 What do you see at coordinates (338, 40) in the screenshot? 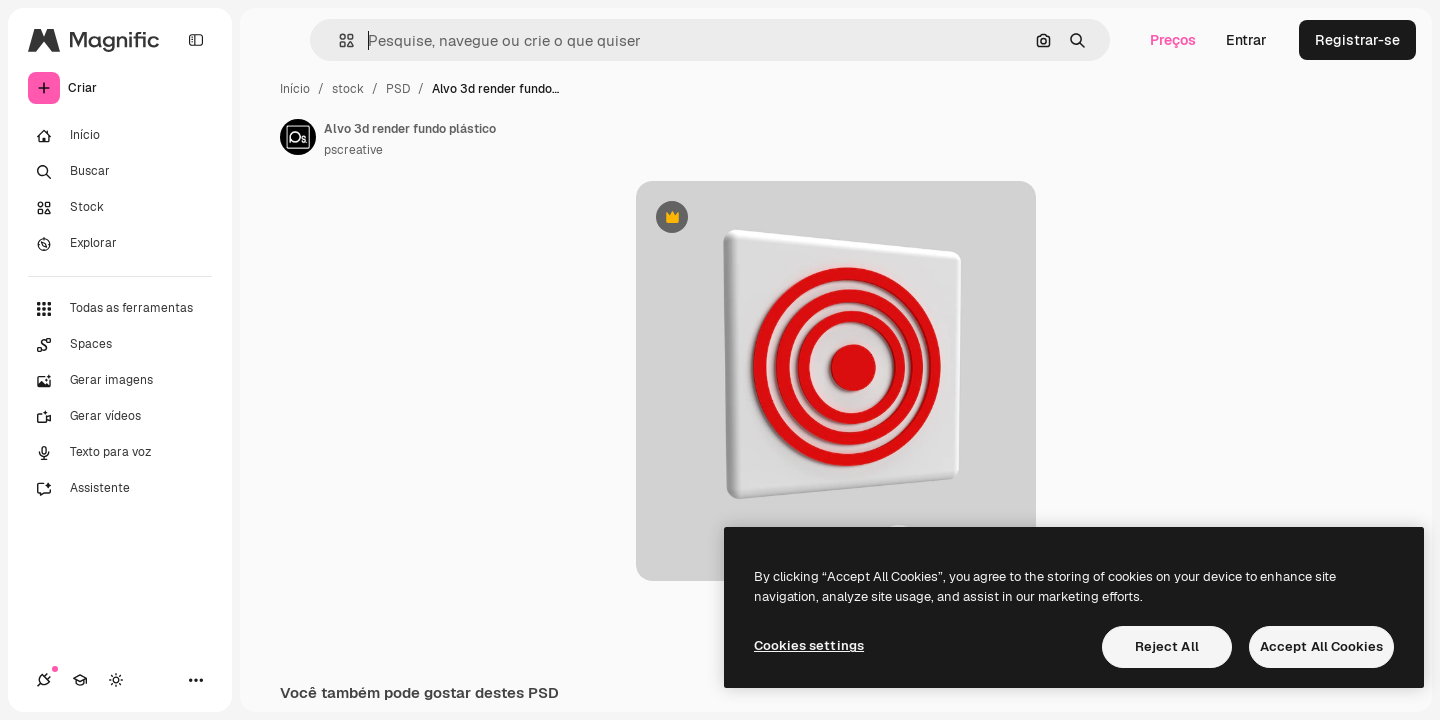
I see `[button]` at bounding box center [338, 40].